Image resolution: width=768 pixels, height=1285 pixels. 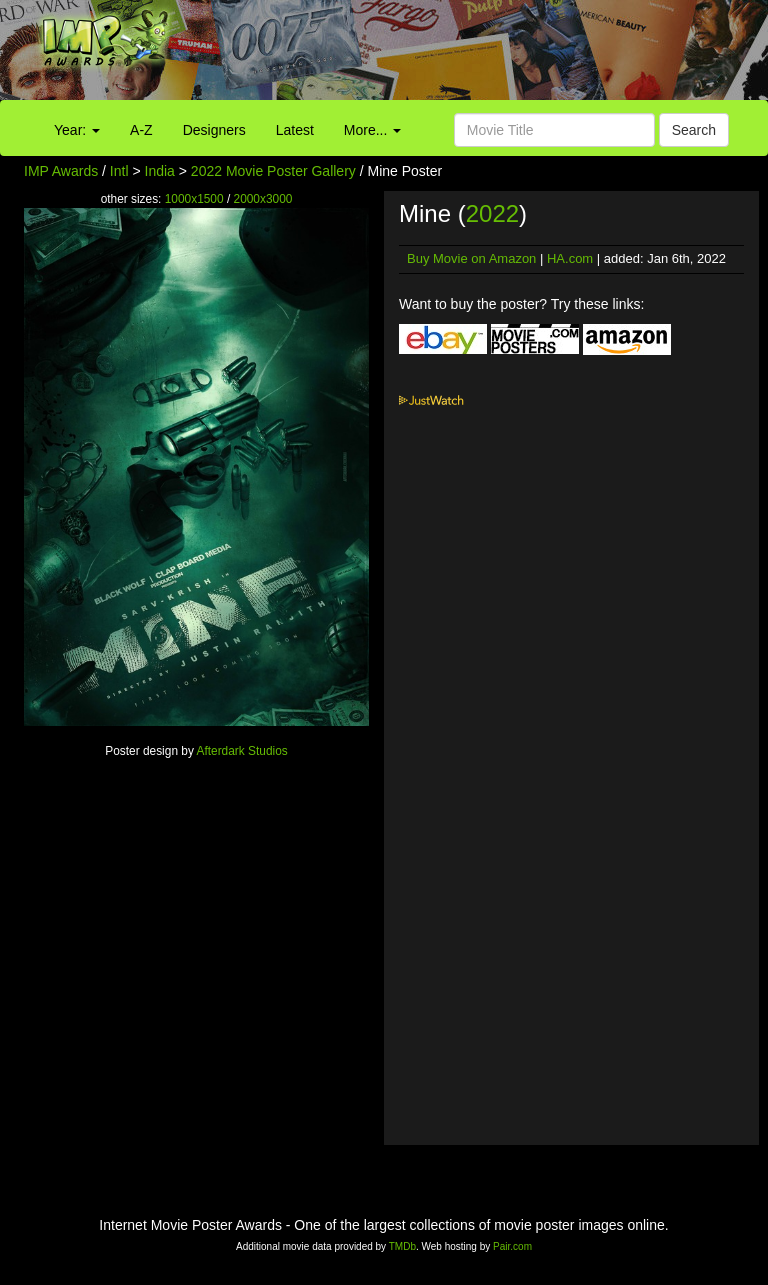 What do you see at coordinates (119, 171) in the screenshot?
I see `Intl` at bounding box center [119, 171].